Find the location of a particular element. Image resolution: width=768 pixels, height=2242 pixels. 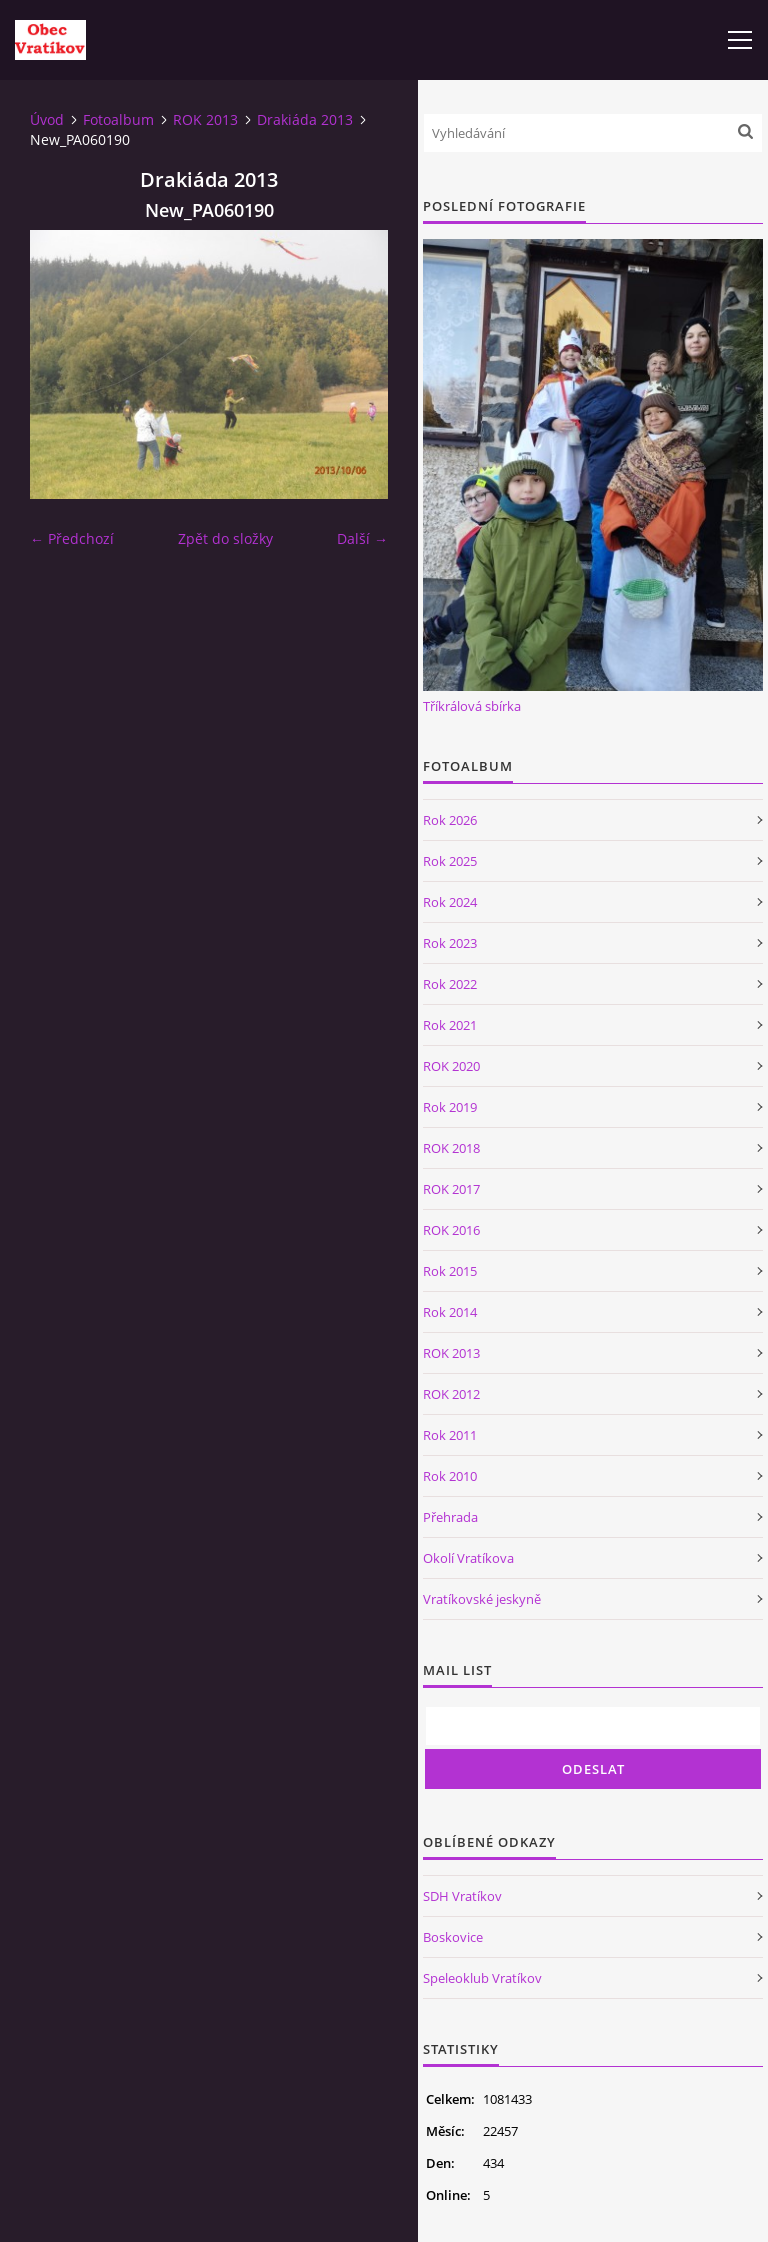

Rok 2022 is located at coordinates (450, 984).